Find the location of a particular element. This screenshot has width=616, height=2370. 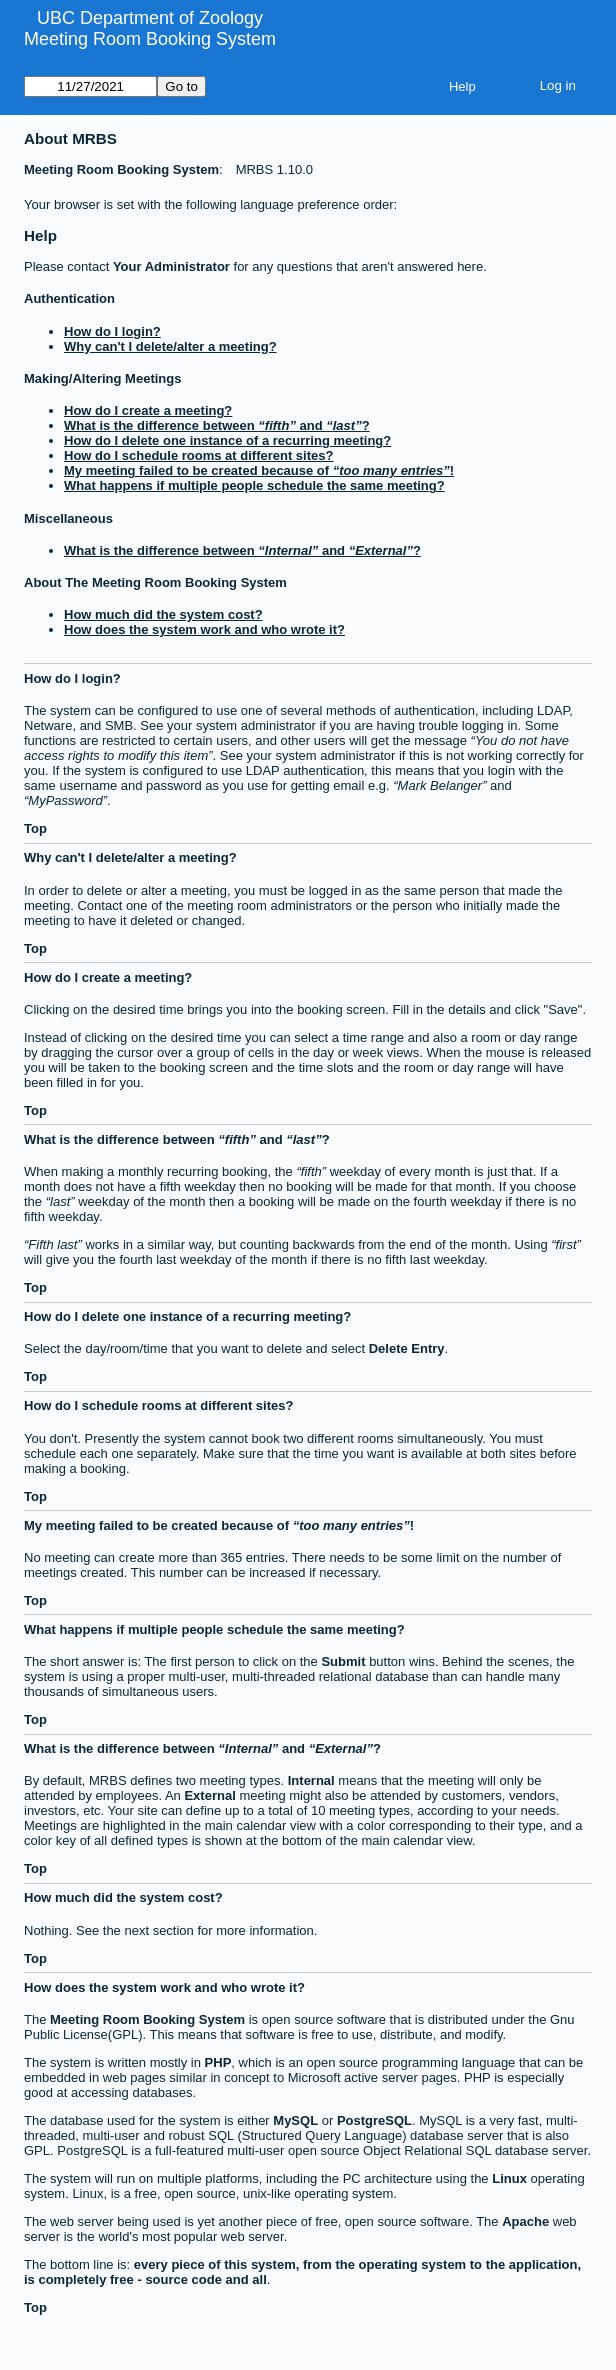

PostgreSQL is located at coordinates (374, 2120).